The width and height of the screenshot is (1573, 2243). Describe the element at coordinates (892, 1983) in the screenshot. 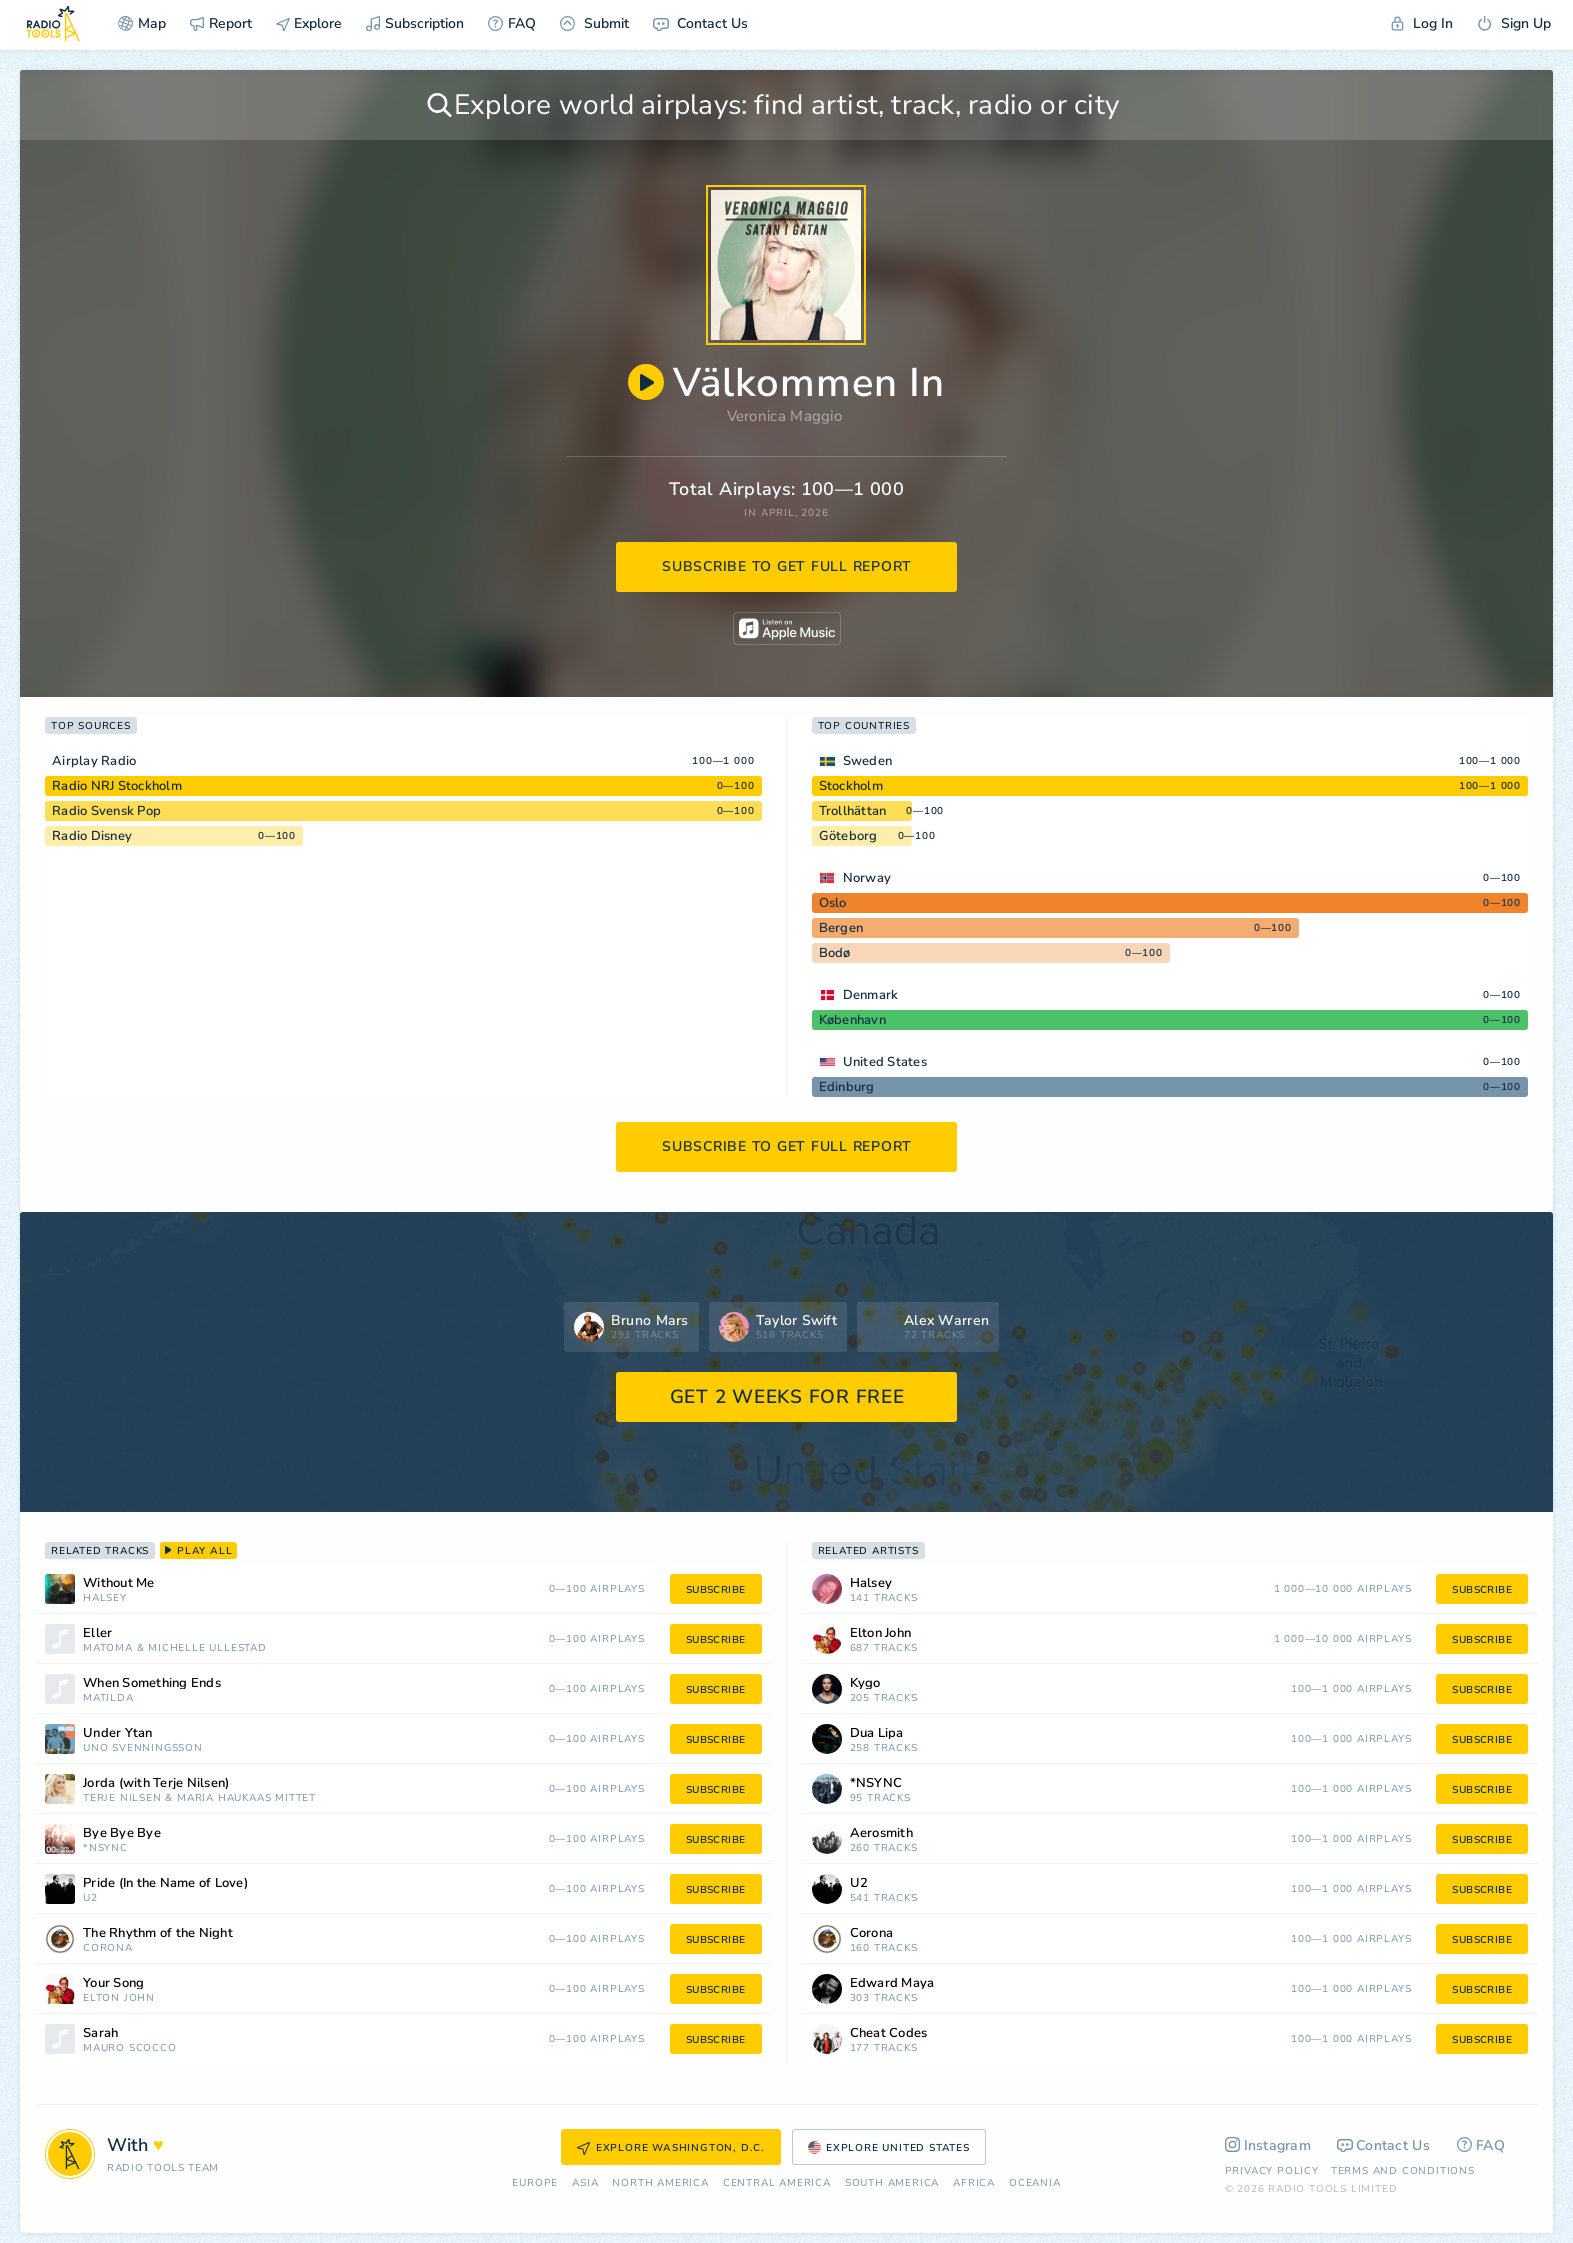

I see `Edward Maya` at that location.